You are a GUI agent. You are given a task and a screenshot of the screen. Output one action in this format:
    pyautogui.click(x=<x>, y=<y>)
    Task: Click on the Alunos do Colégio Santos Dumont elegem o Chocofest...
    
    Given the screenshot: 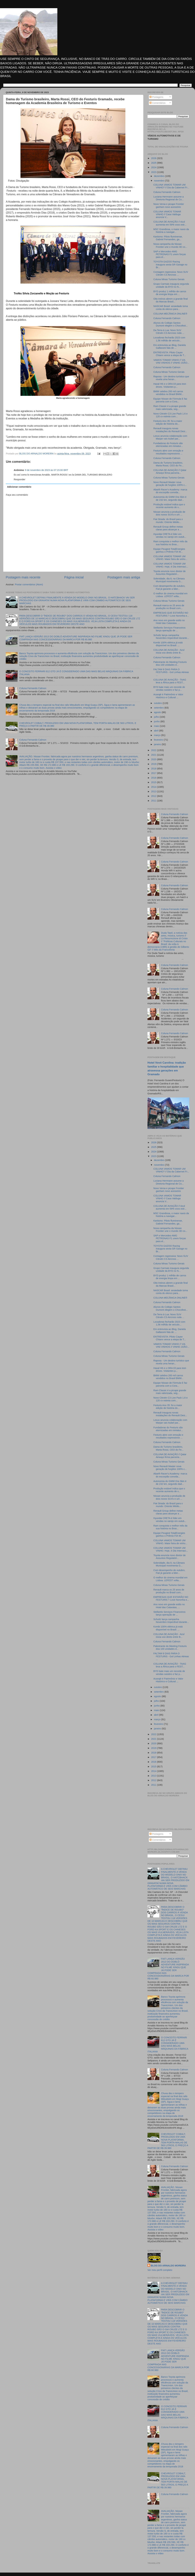 What is the action you would take?
    pyautogui.click(x=170, y=324)
    